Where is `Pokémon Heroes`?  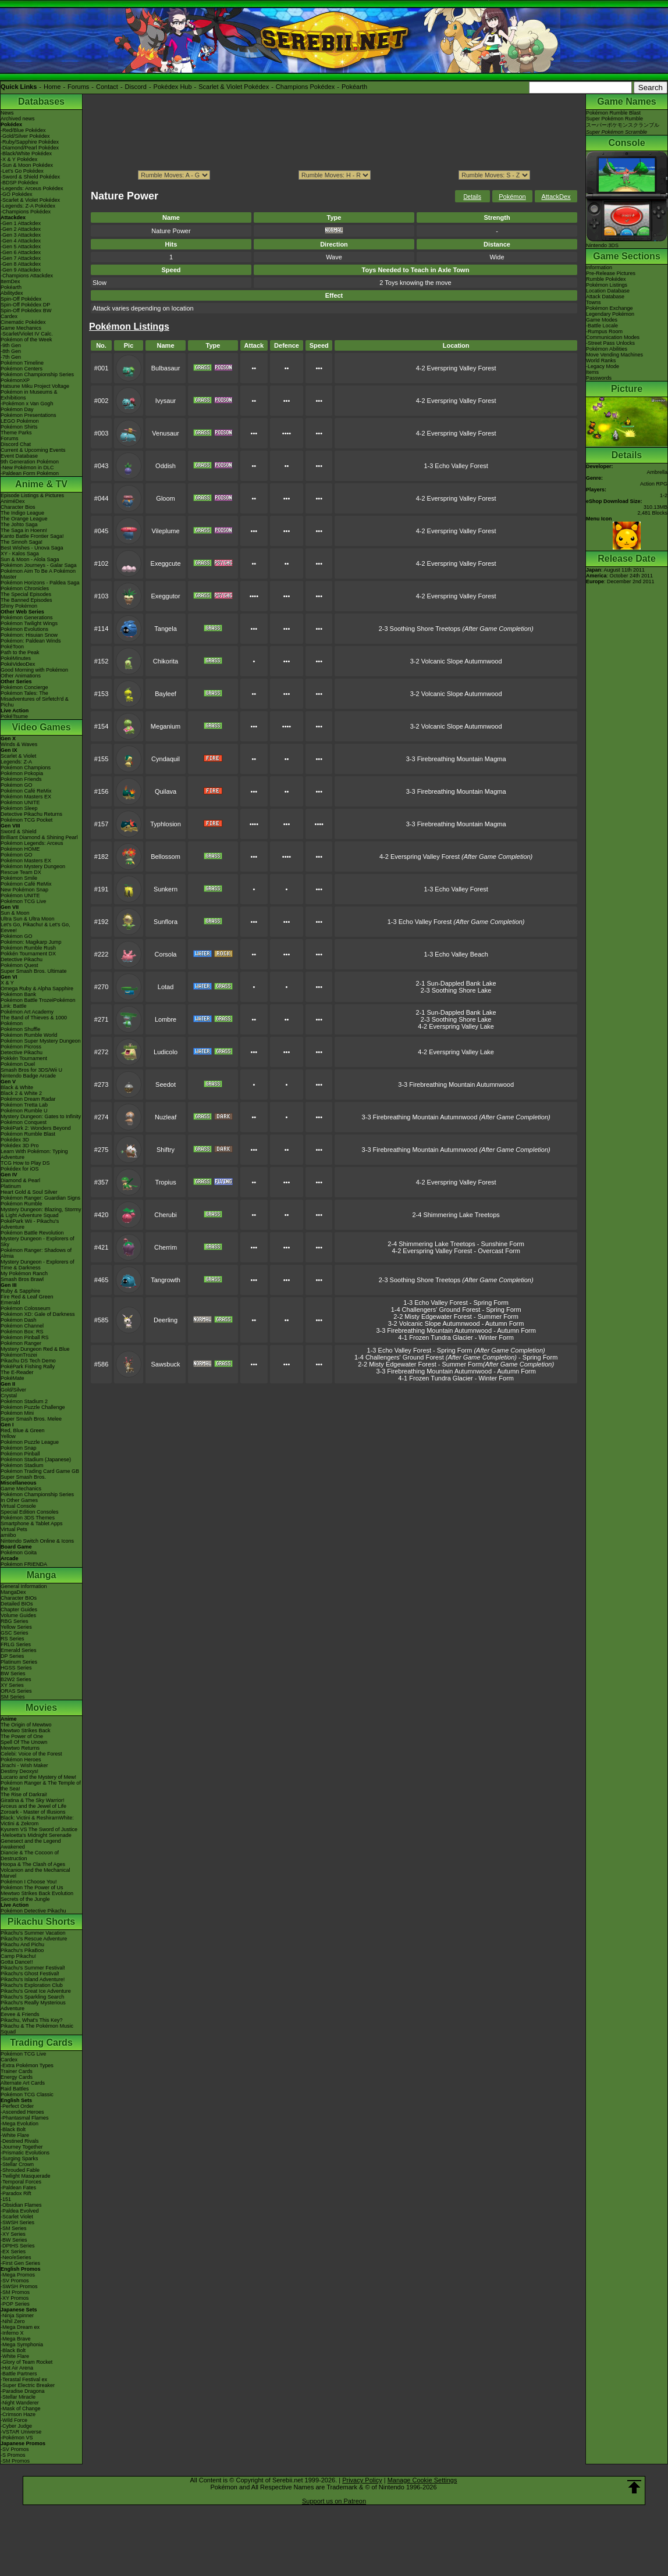 Pokémon Heroes is located at coordinates (21, 1759).